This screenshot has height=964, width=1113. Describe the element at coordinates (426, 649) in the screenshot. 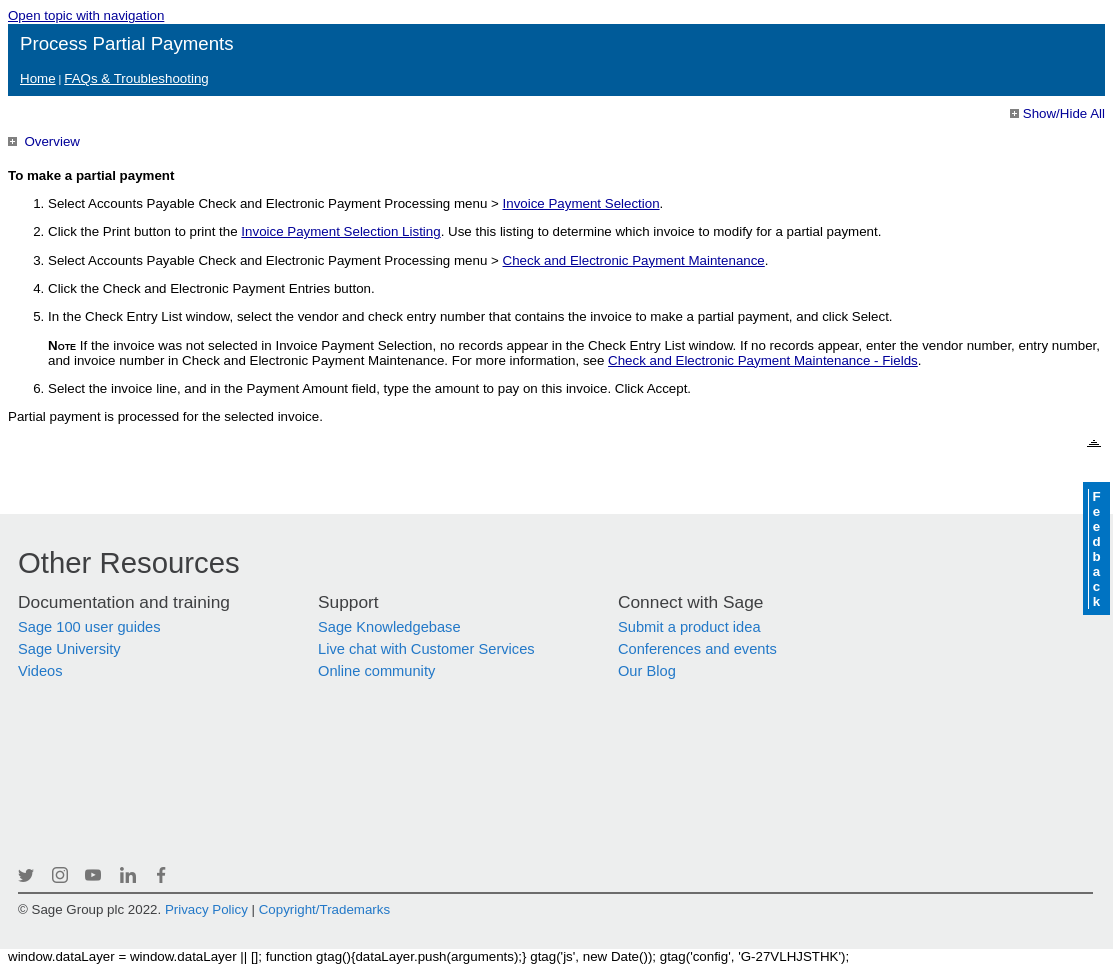

I see `Live chat with Customer Services` at that location.